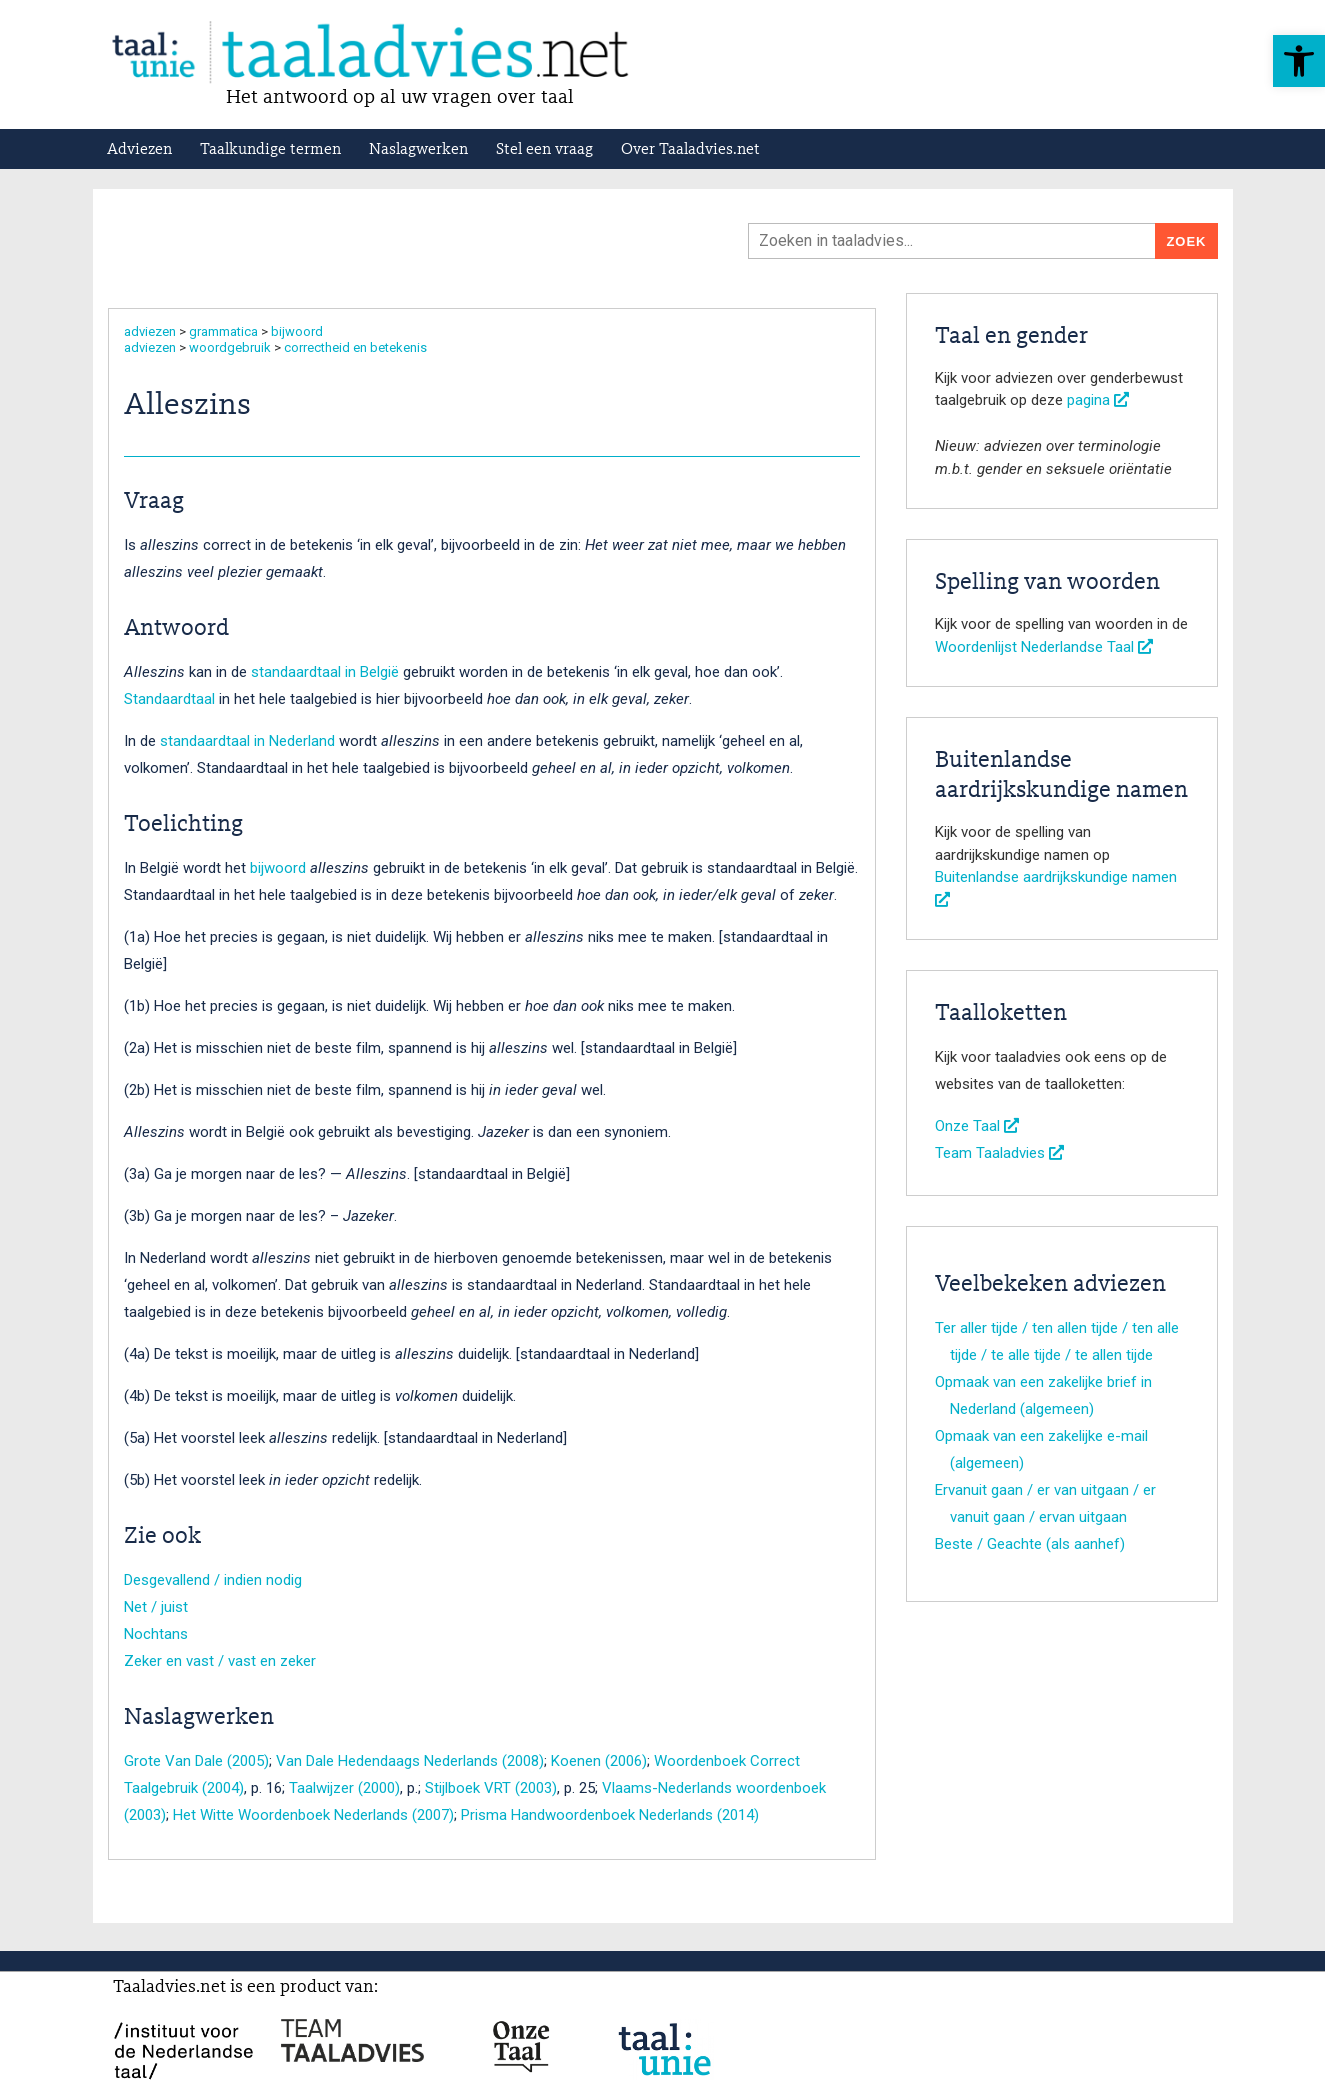 The height and width of the screenshot is (2090, 1325). I want to click on woordgebruik, so click(230, 347).